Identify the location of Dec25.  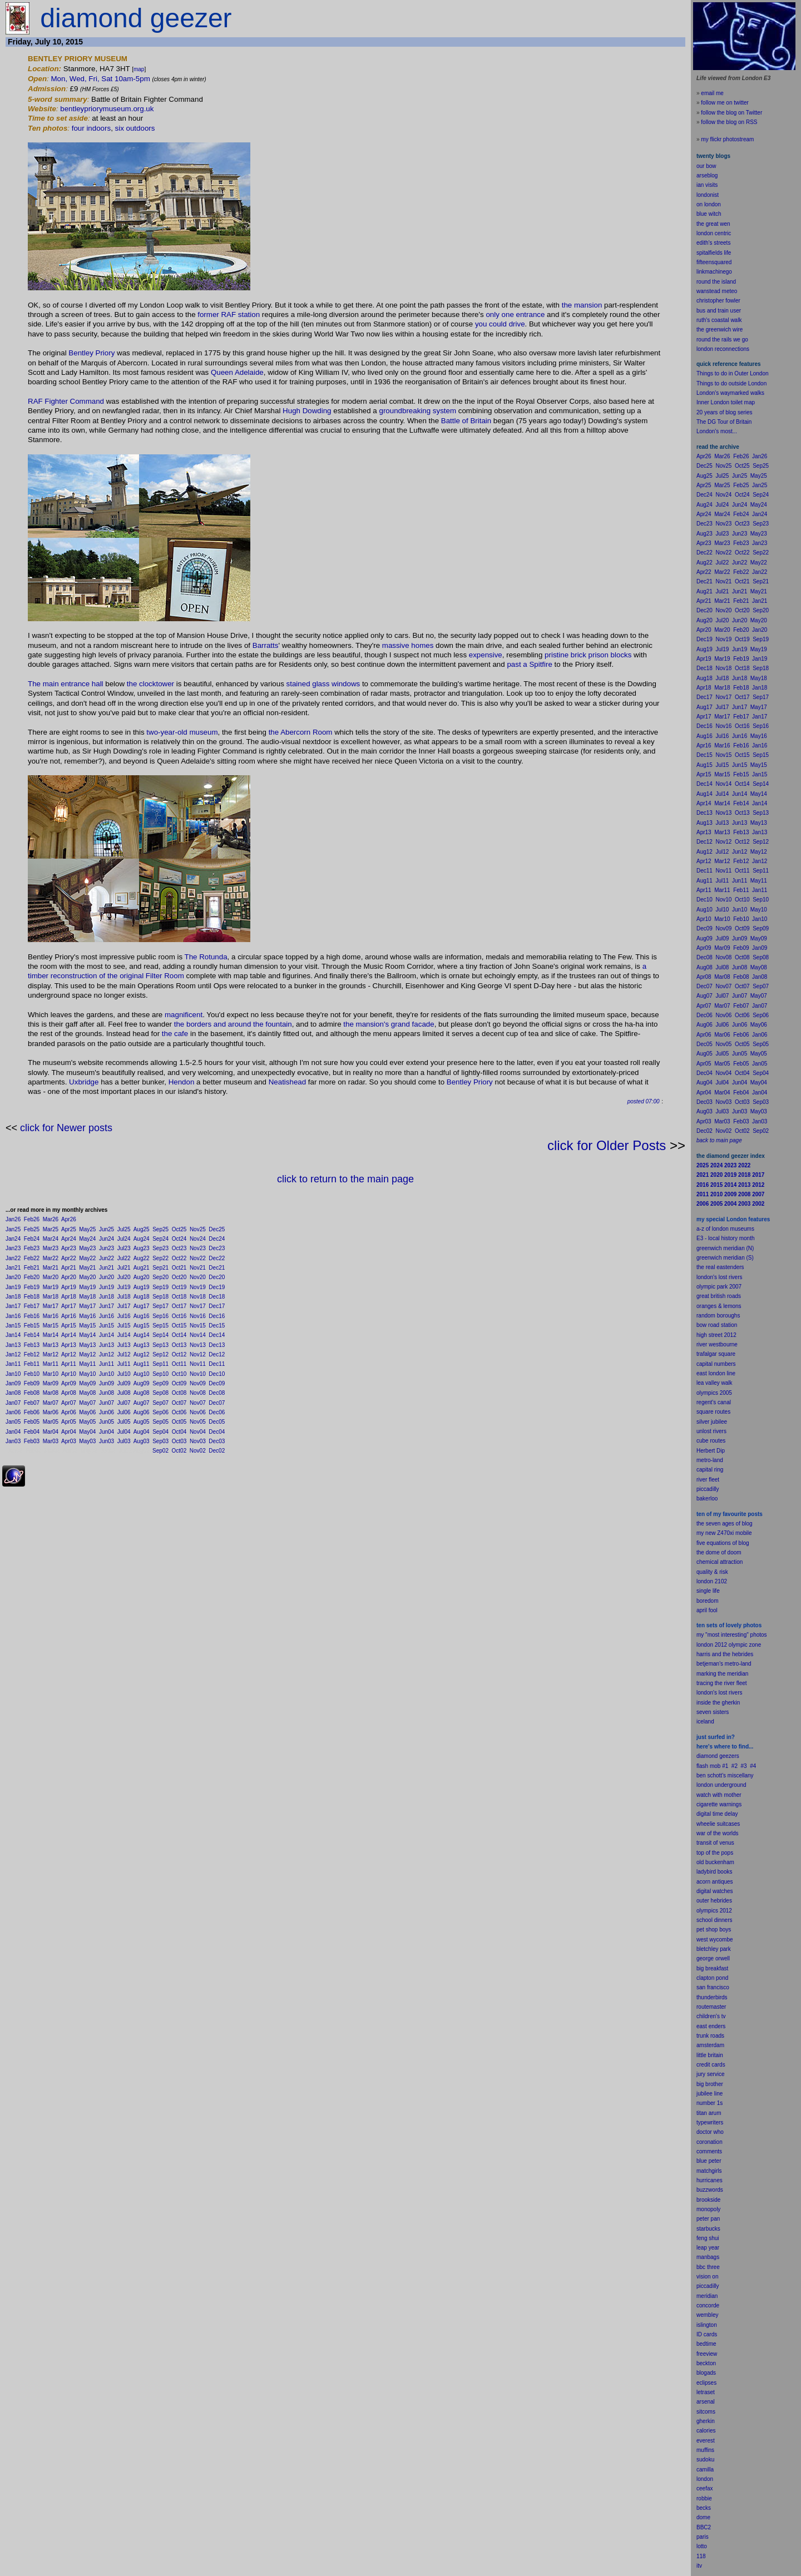
(217, 1229).